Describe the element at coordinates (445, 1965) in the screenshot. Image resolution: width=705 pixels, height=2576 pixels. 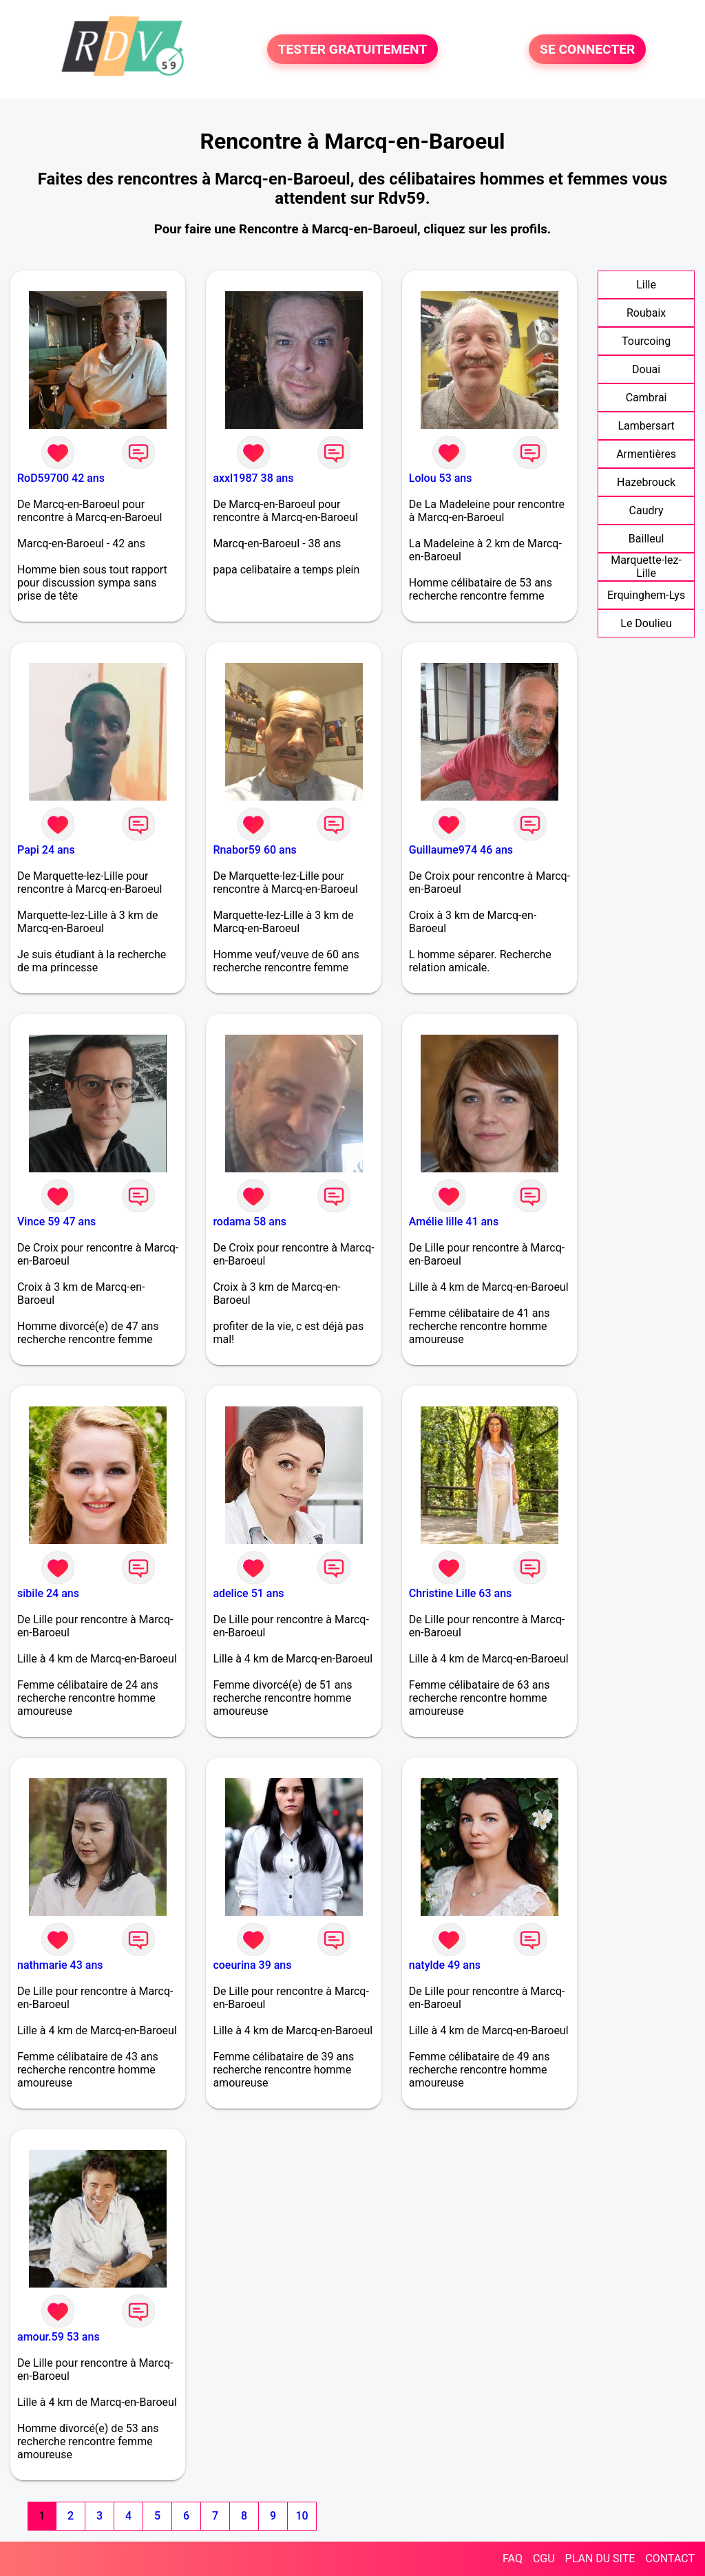
I see `natylde 49 ans` at that location.